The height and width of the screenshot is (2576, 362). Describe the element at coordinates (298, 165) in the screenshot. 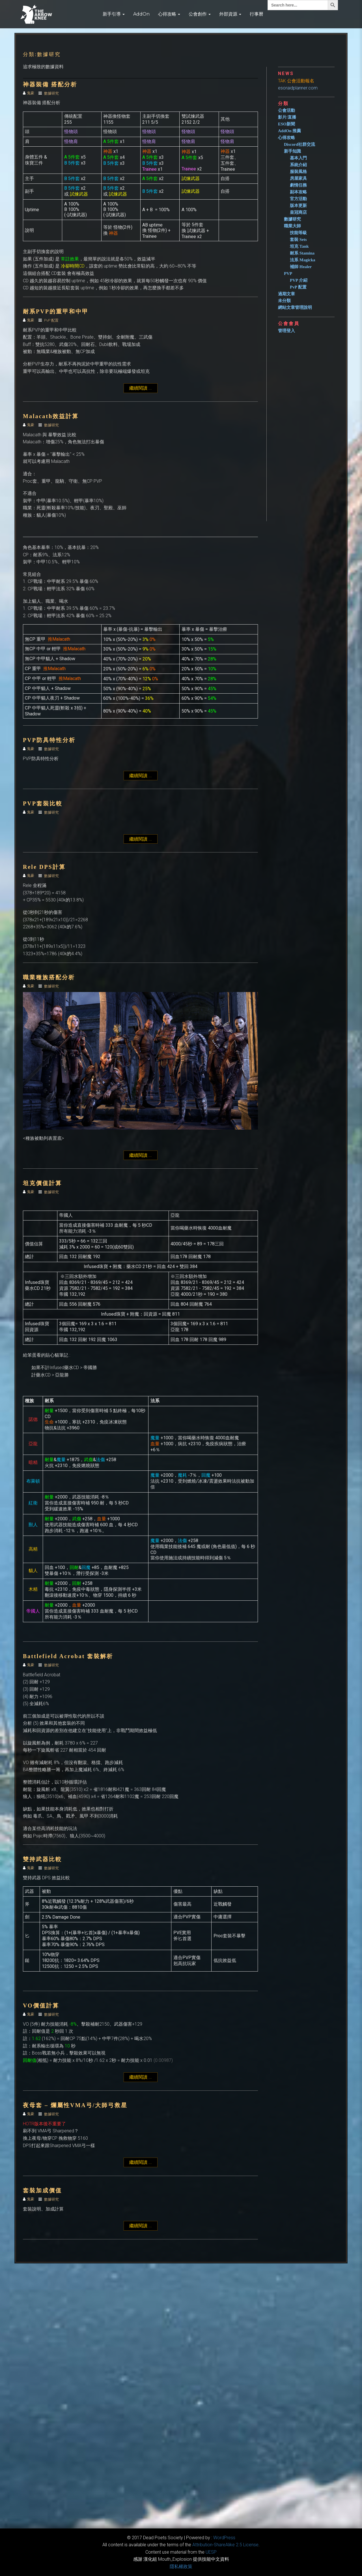

I see `系統介紹` at that location.